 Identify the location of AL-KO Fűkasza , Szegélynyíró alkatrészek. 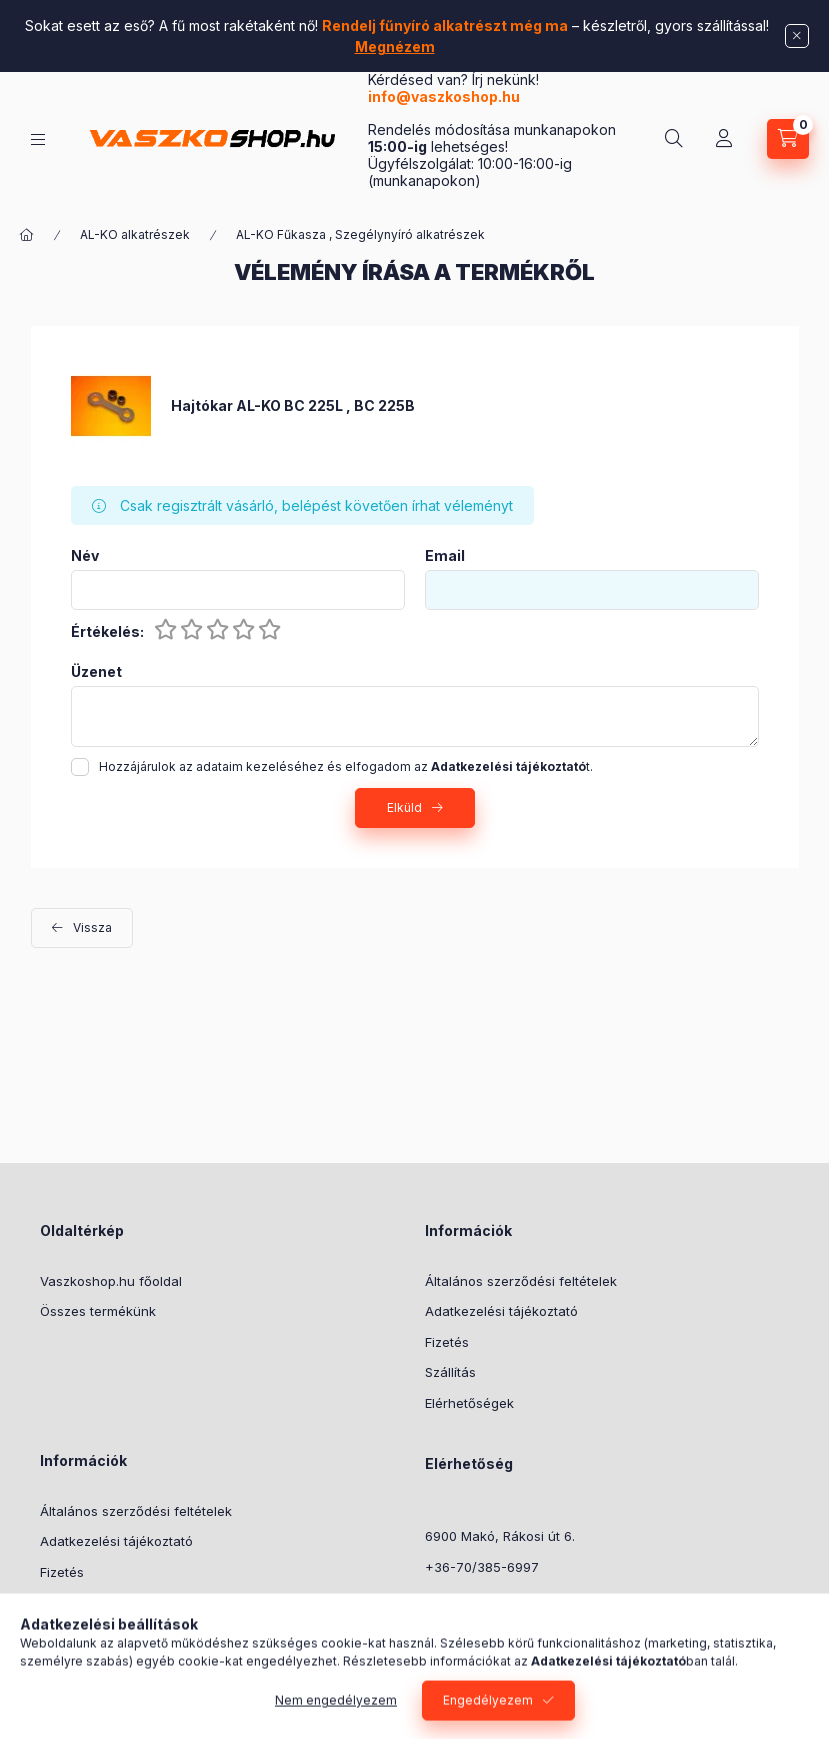
(360, 234).